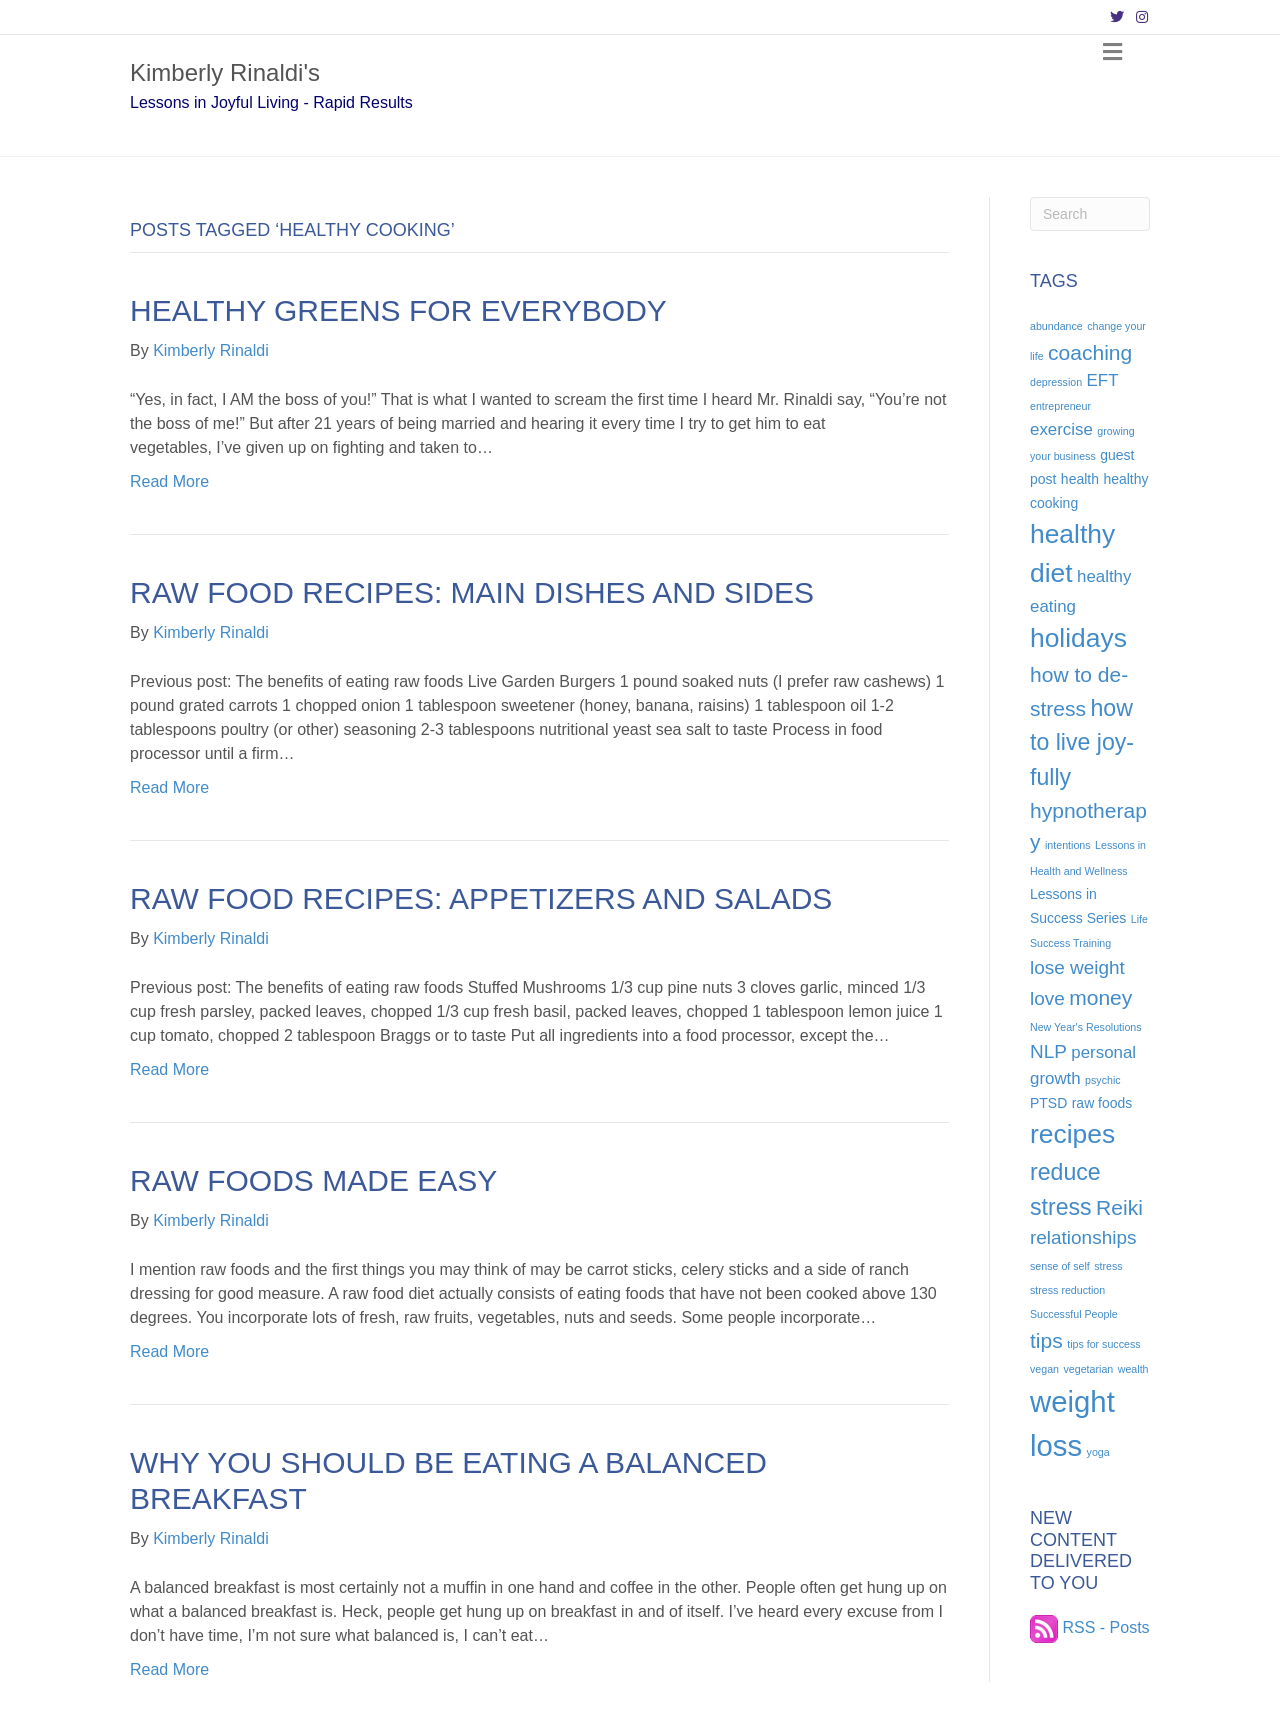 This screenshot has width=1280, height=1723. What do you see at coordinates (1060, 406) in the screenshot?
I see `entrepreneur [entrepreneur (4 items)]` at bounding box center [1060, 406].